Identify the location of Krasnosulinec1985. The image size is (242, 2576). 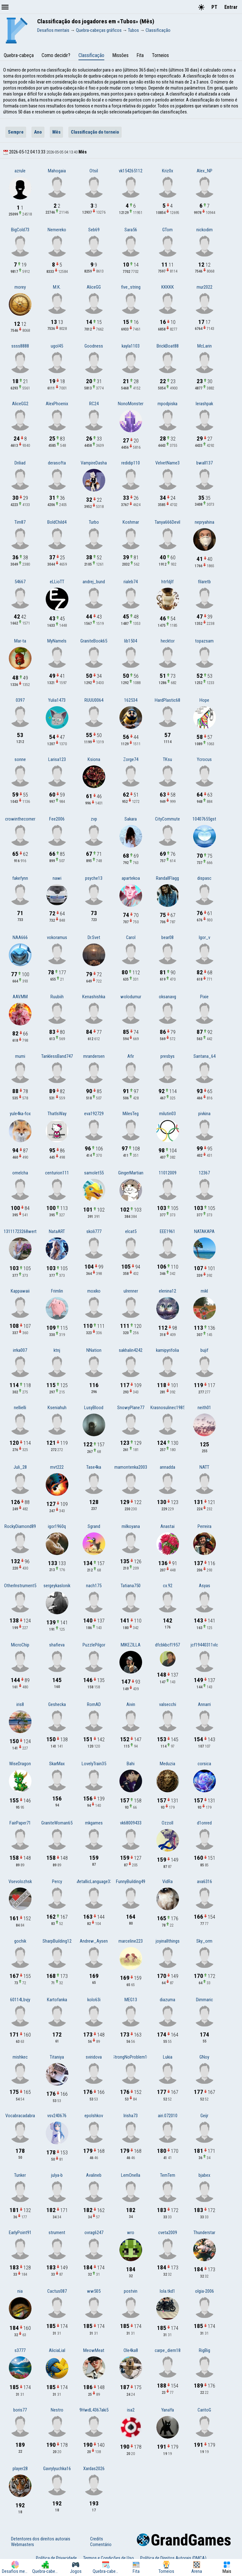
(167, 1407).